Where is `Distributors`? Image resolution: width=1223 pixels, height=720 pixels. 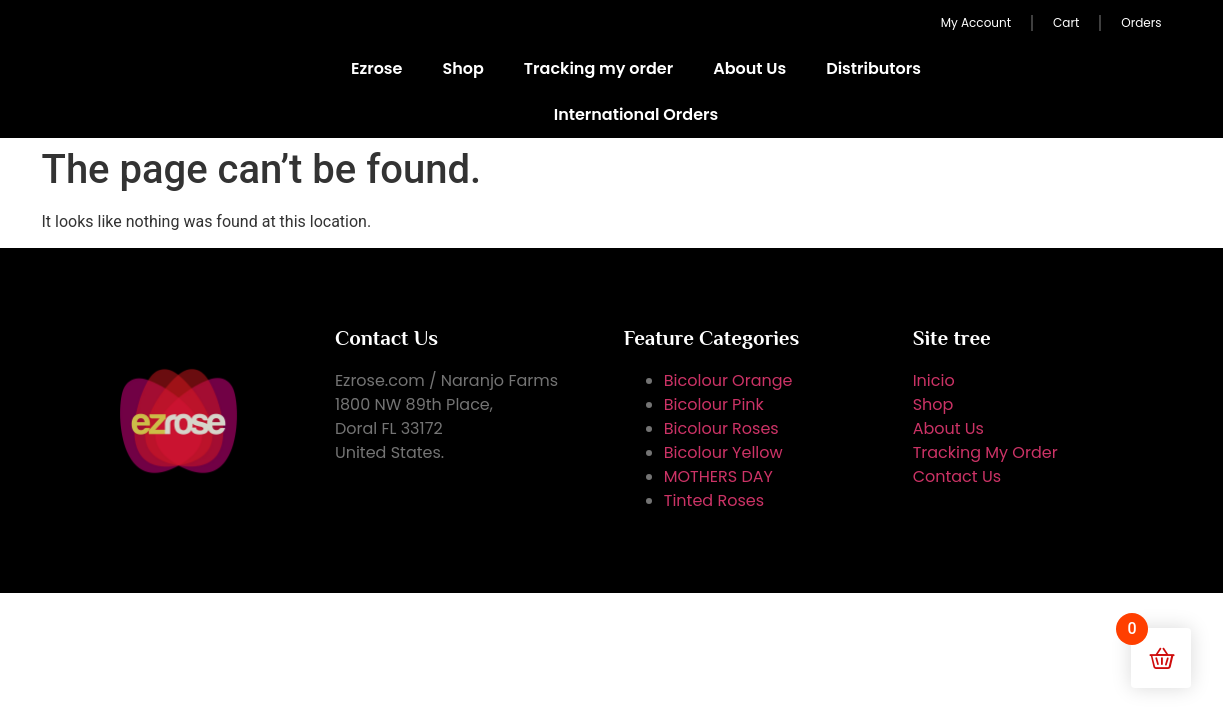 Distributors is located at coordinates (873, 68).